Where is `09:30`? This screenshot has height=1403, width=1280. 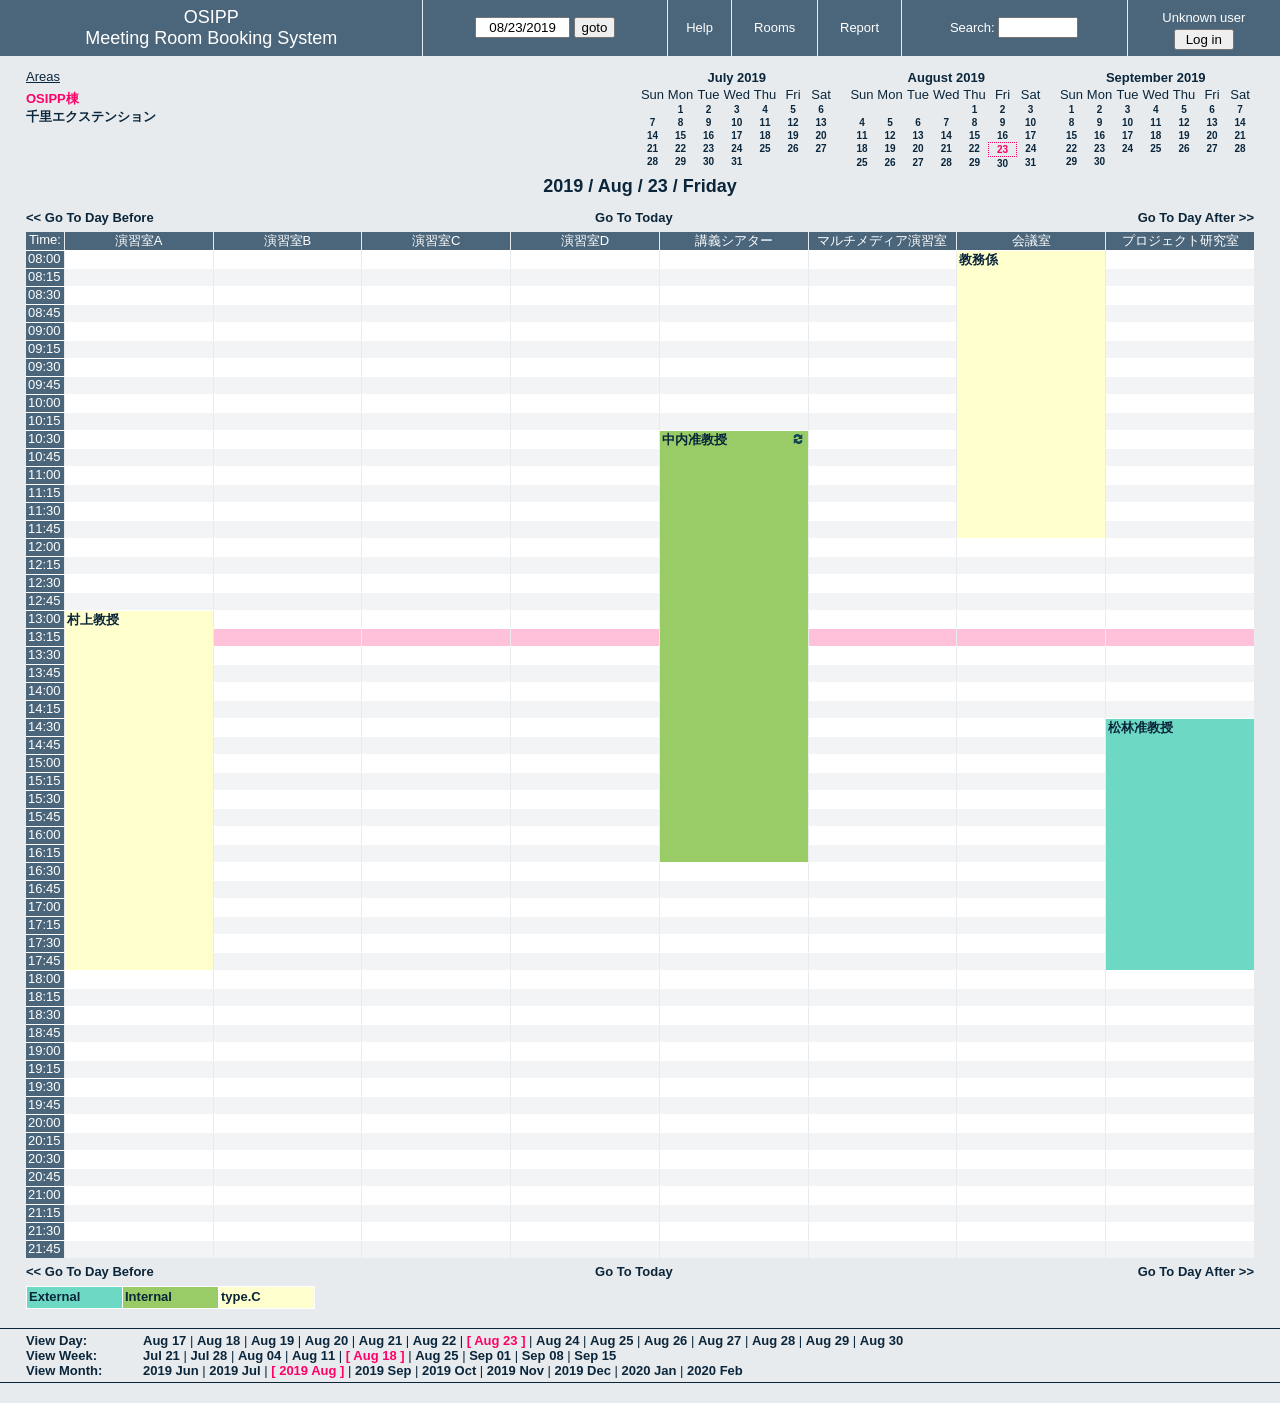
09:30 is located at coordinates (44, 366).